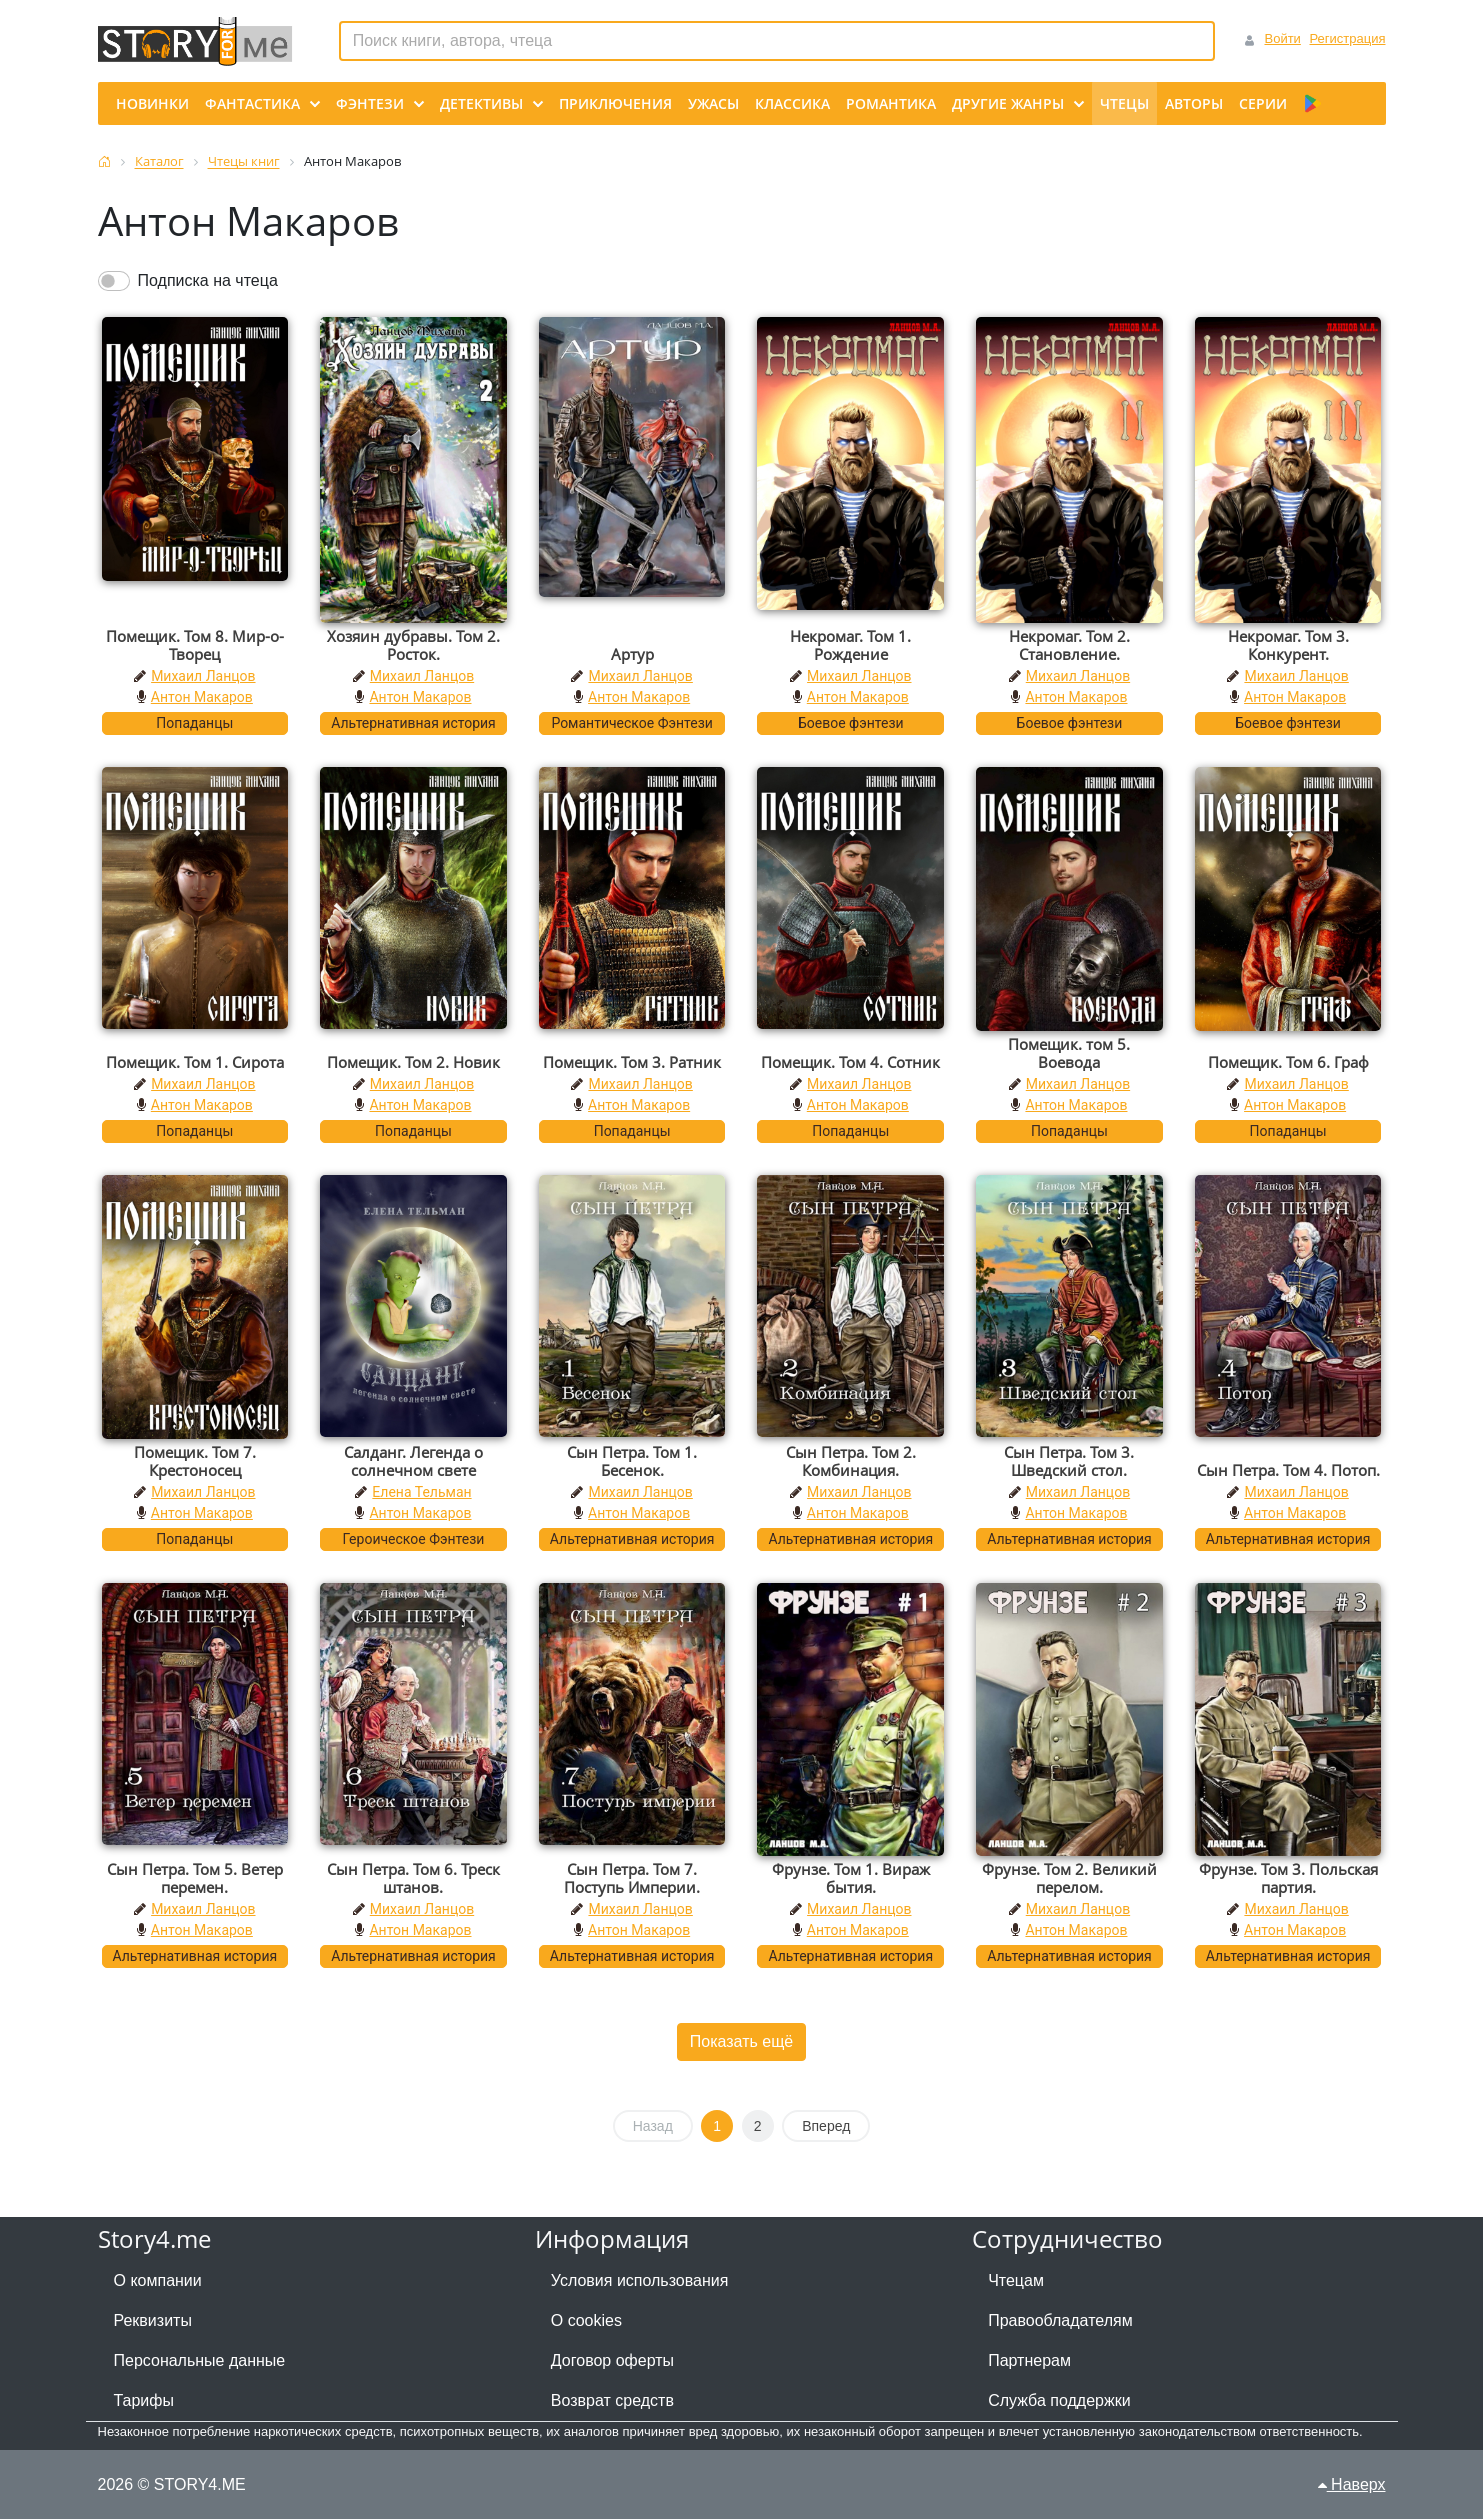 The image size is (1483, 2519). What do you see at coordinates (208, 280) in the screenshot?
I see `Подписка на чтеца` at bounding box center [208, 280].